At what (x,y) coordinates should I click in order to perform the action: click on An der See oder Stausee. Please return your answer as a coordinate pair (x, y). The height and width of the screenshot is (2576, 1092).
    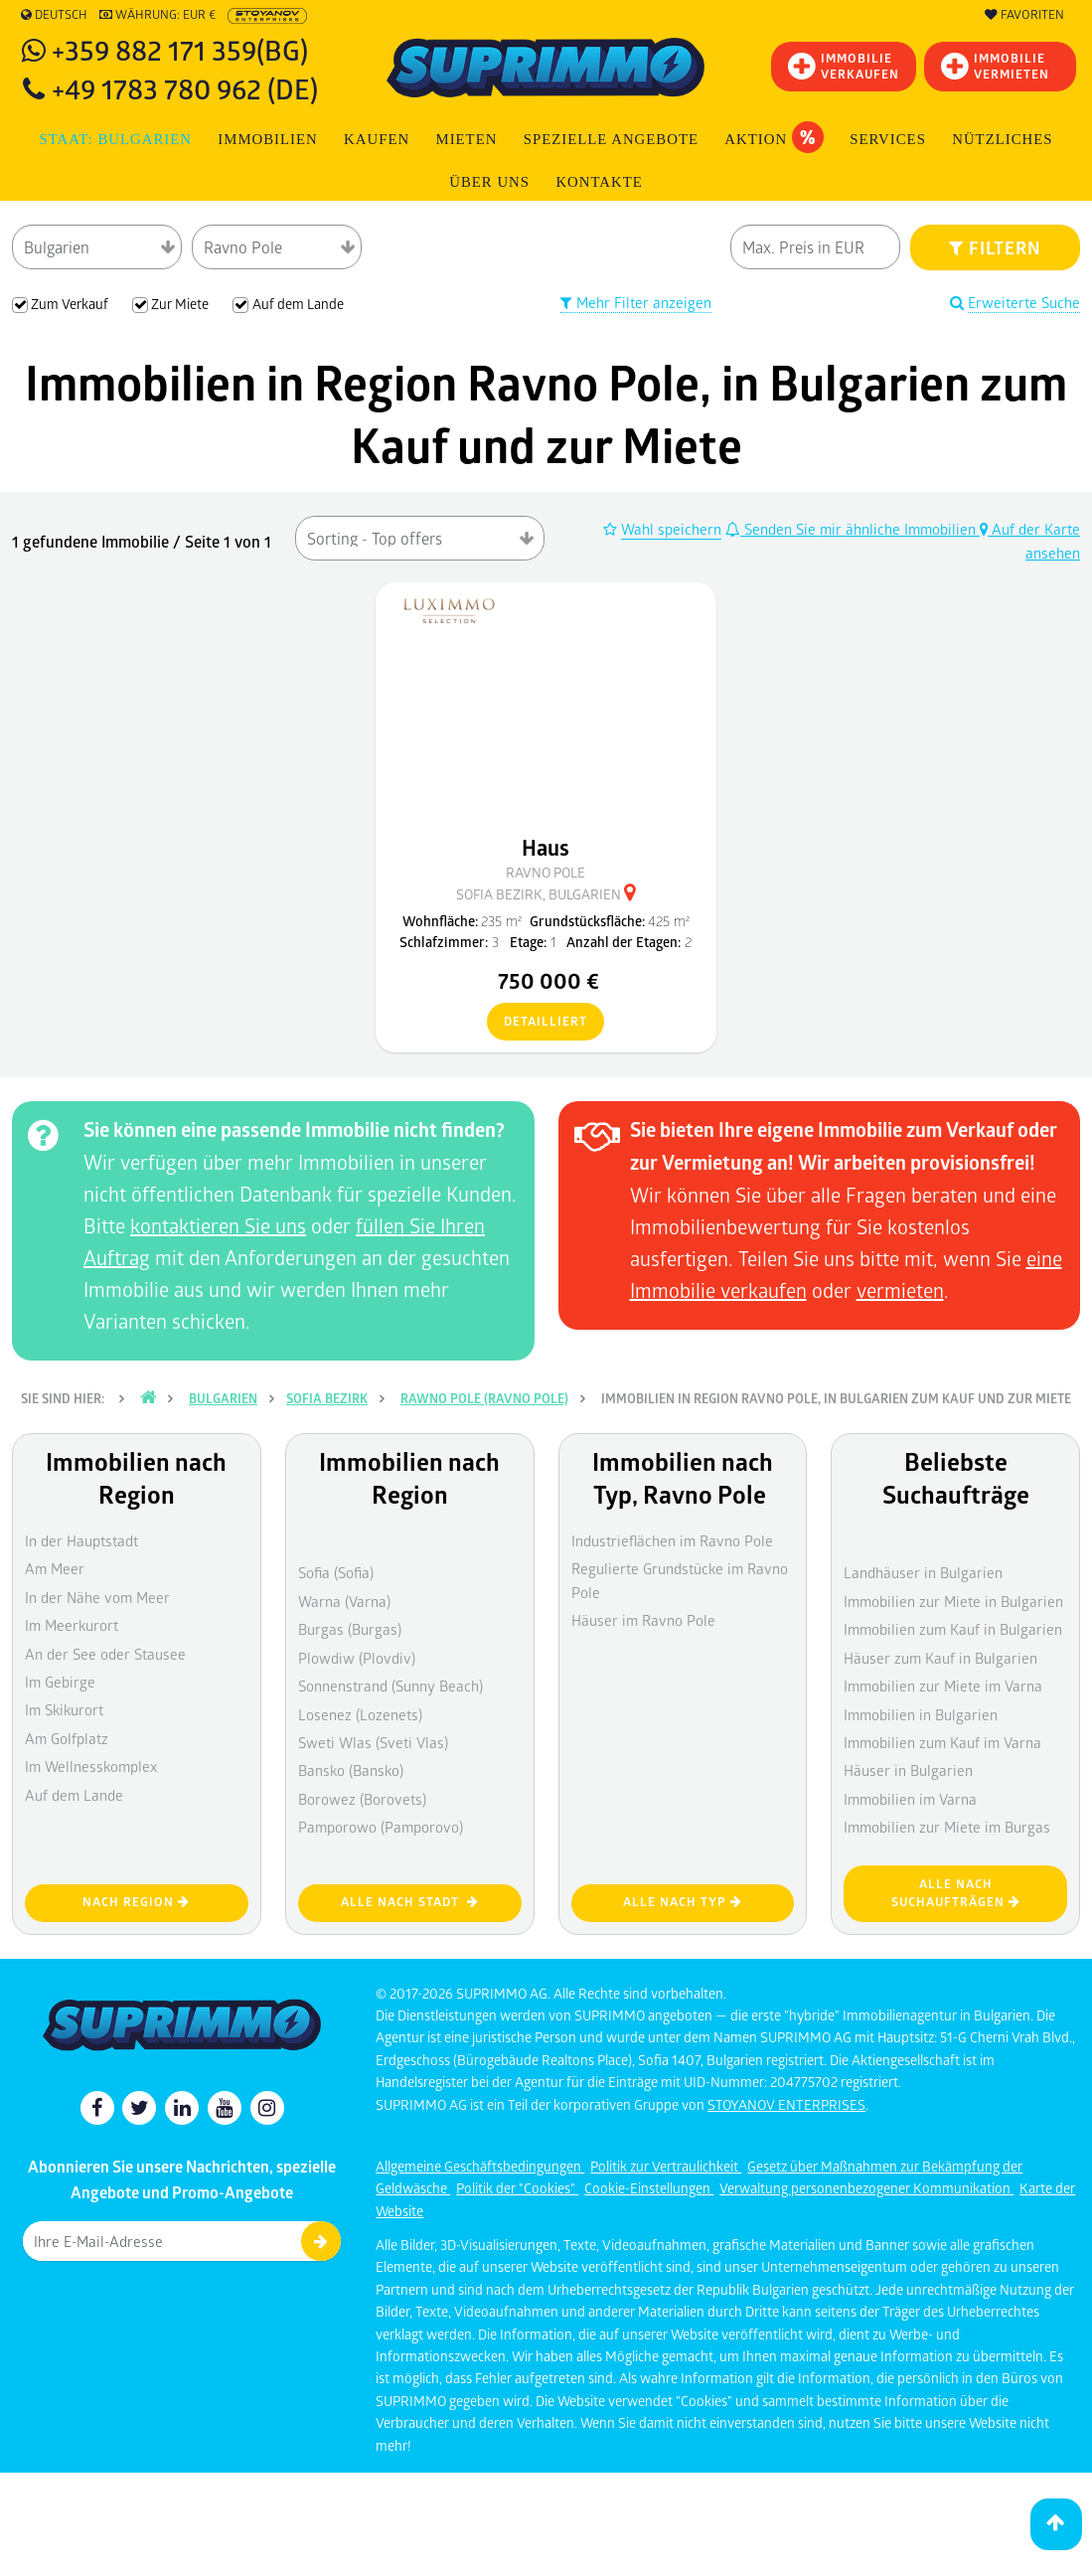
    Looking at the image, I should click on (105, 1654).